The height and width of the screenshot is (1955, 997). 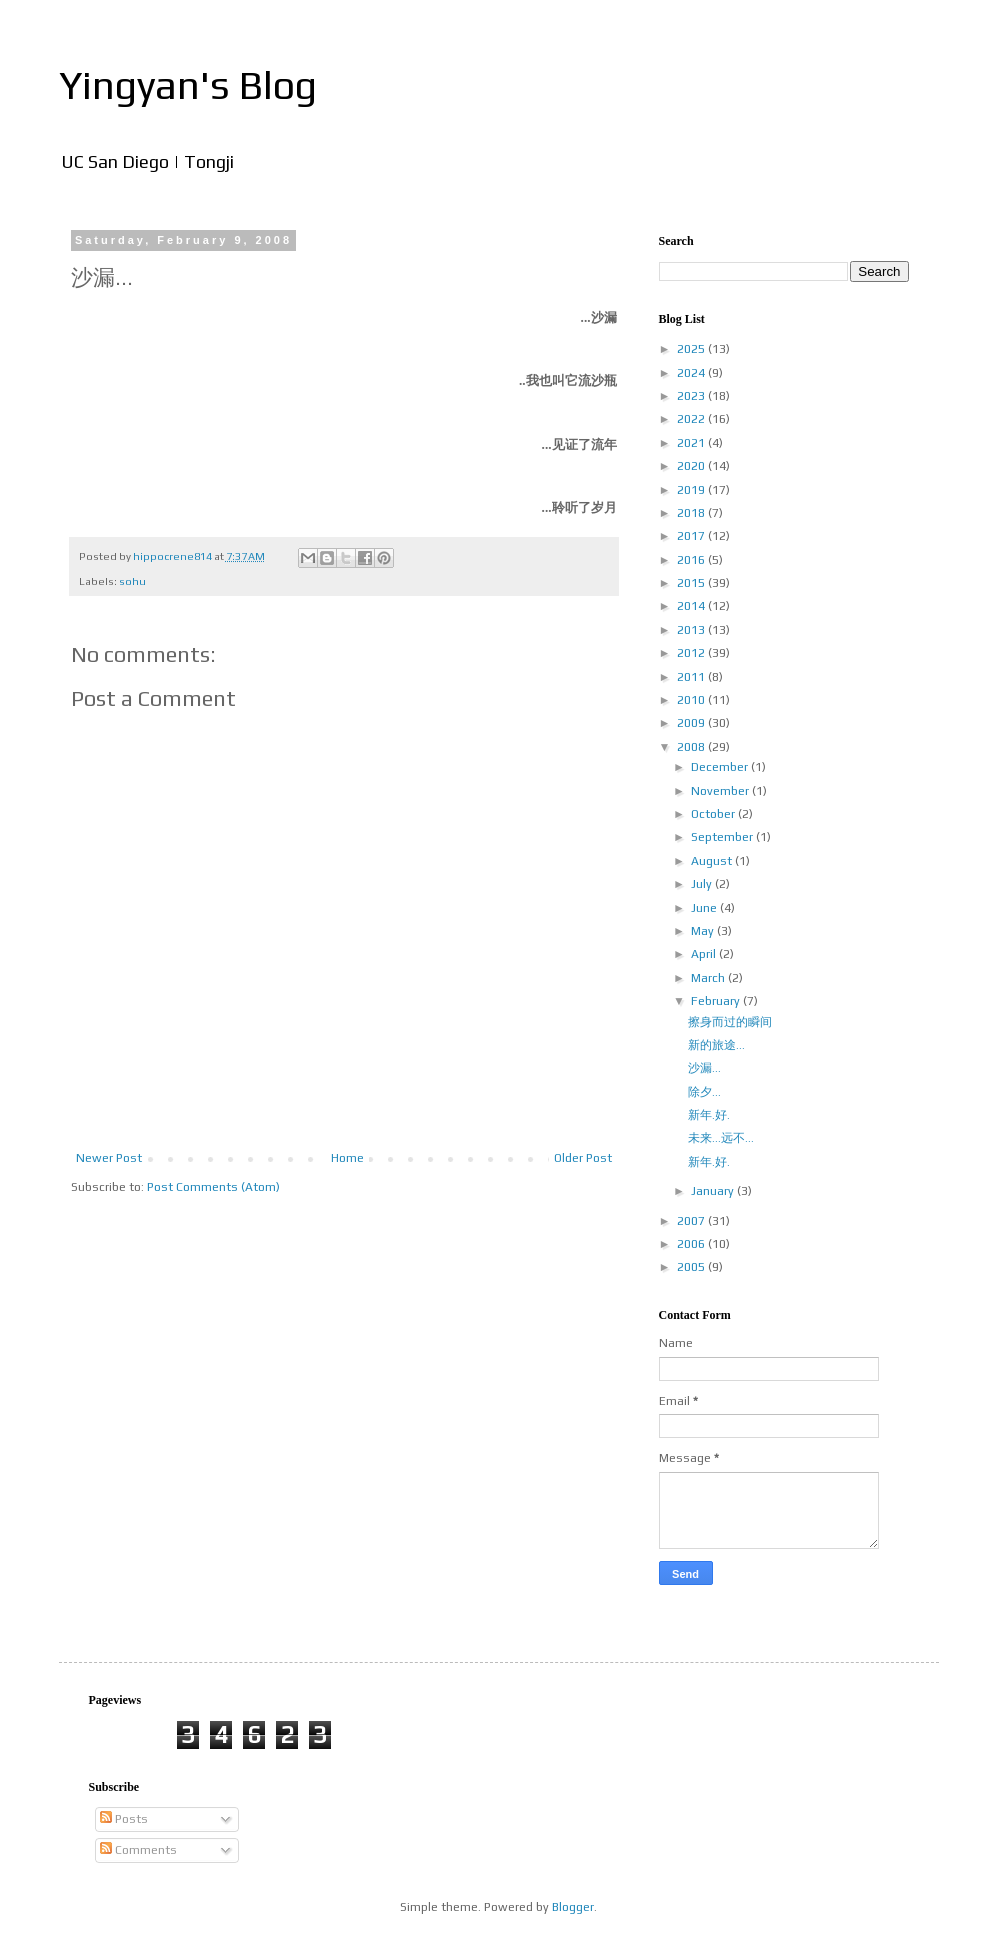 What do you see at coordinates (692, 630) in the screenshot?
I see `2013` at bounding box center [692, 630].